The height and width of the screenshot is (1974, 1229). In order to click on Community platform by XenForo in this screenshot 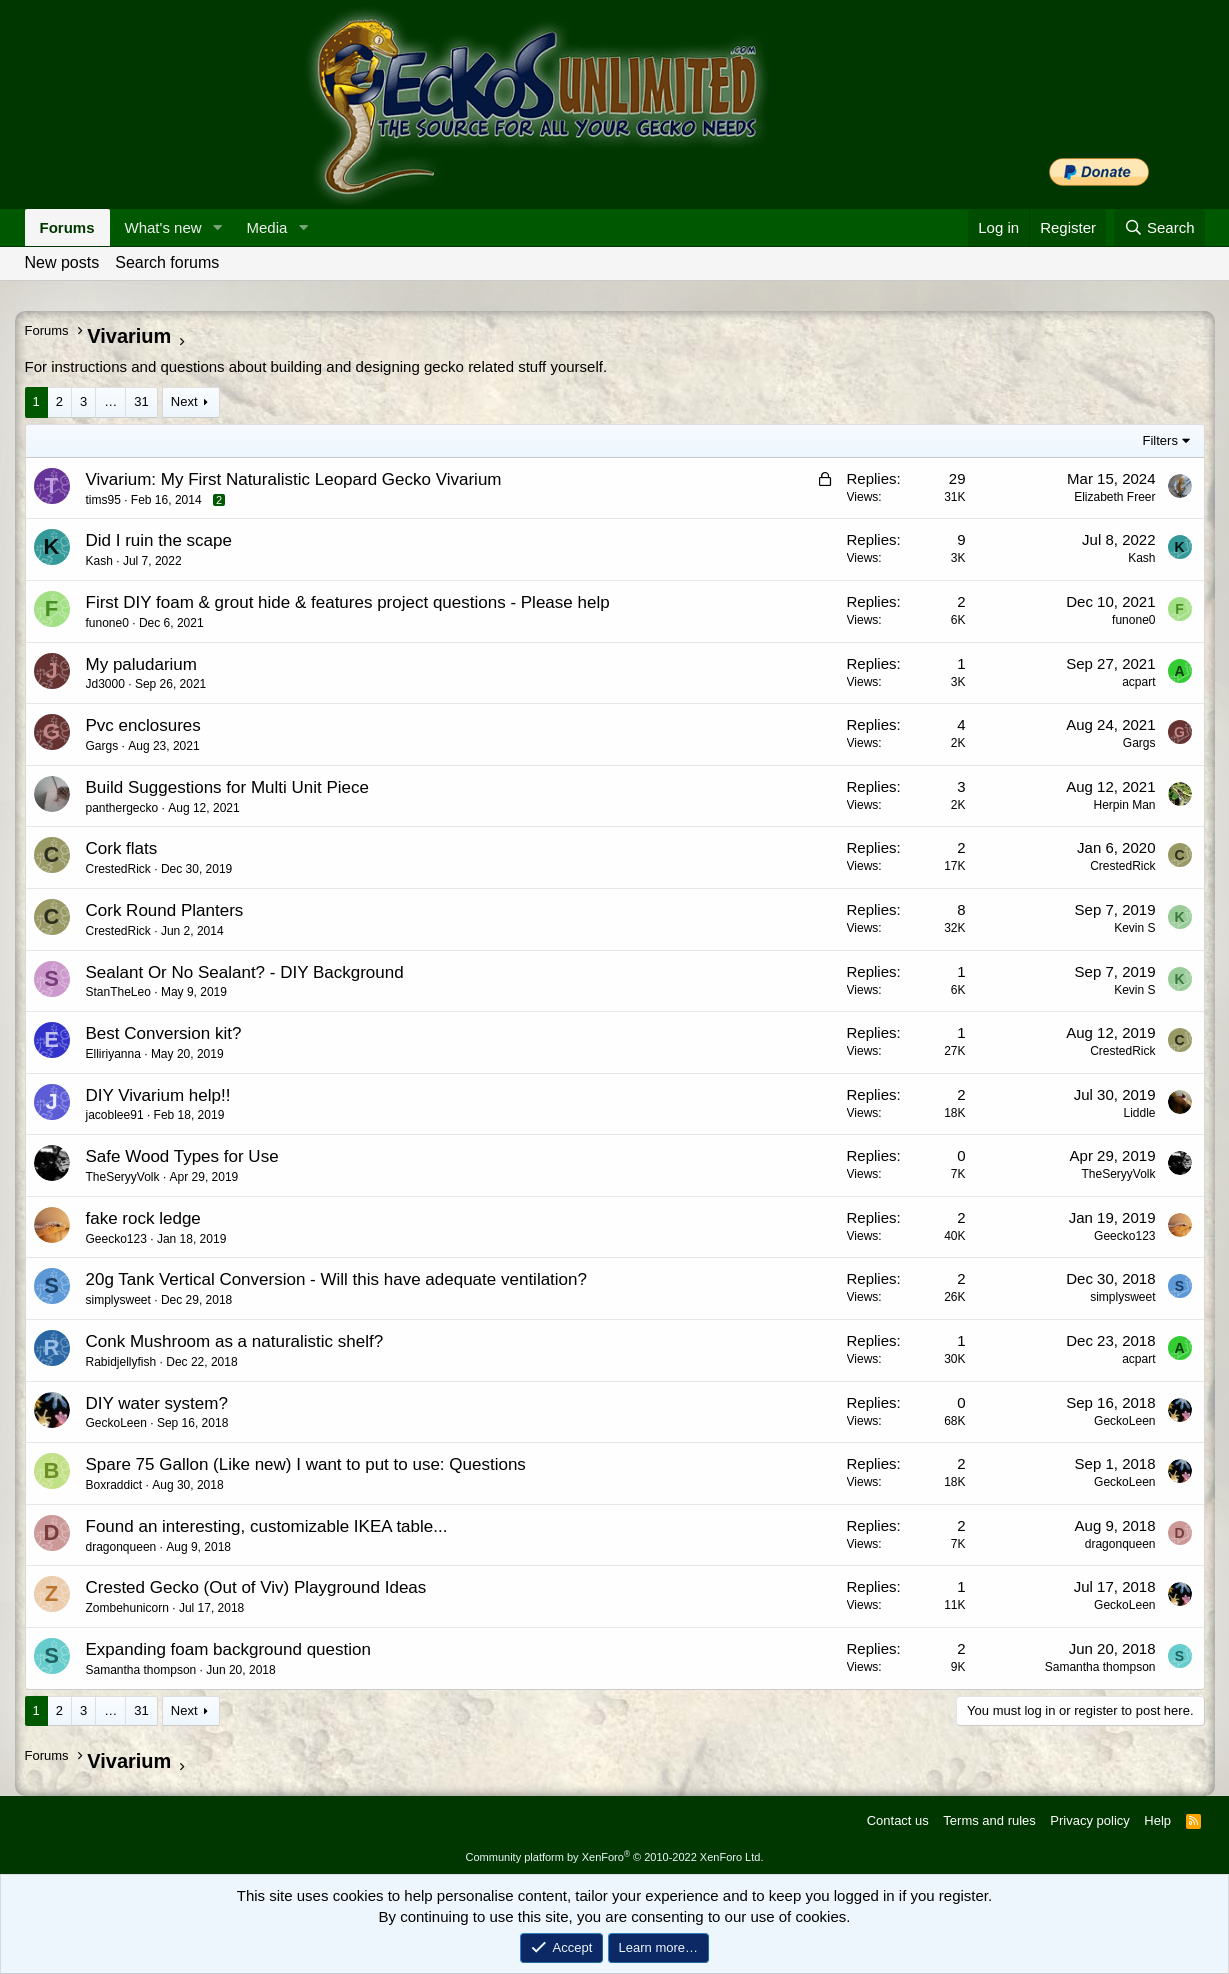, I will do `click(615, 1857)`.